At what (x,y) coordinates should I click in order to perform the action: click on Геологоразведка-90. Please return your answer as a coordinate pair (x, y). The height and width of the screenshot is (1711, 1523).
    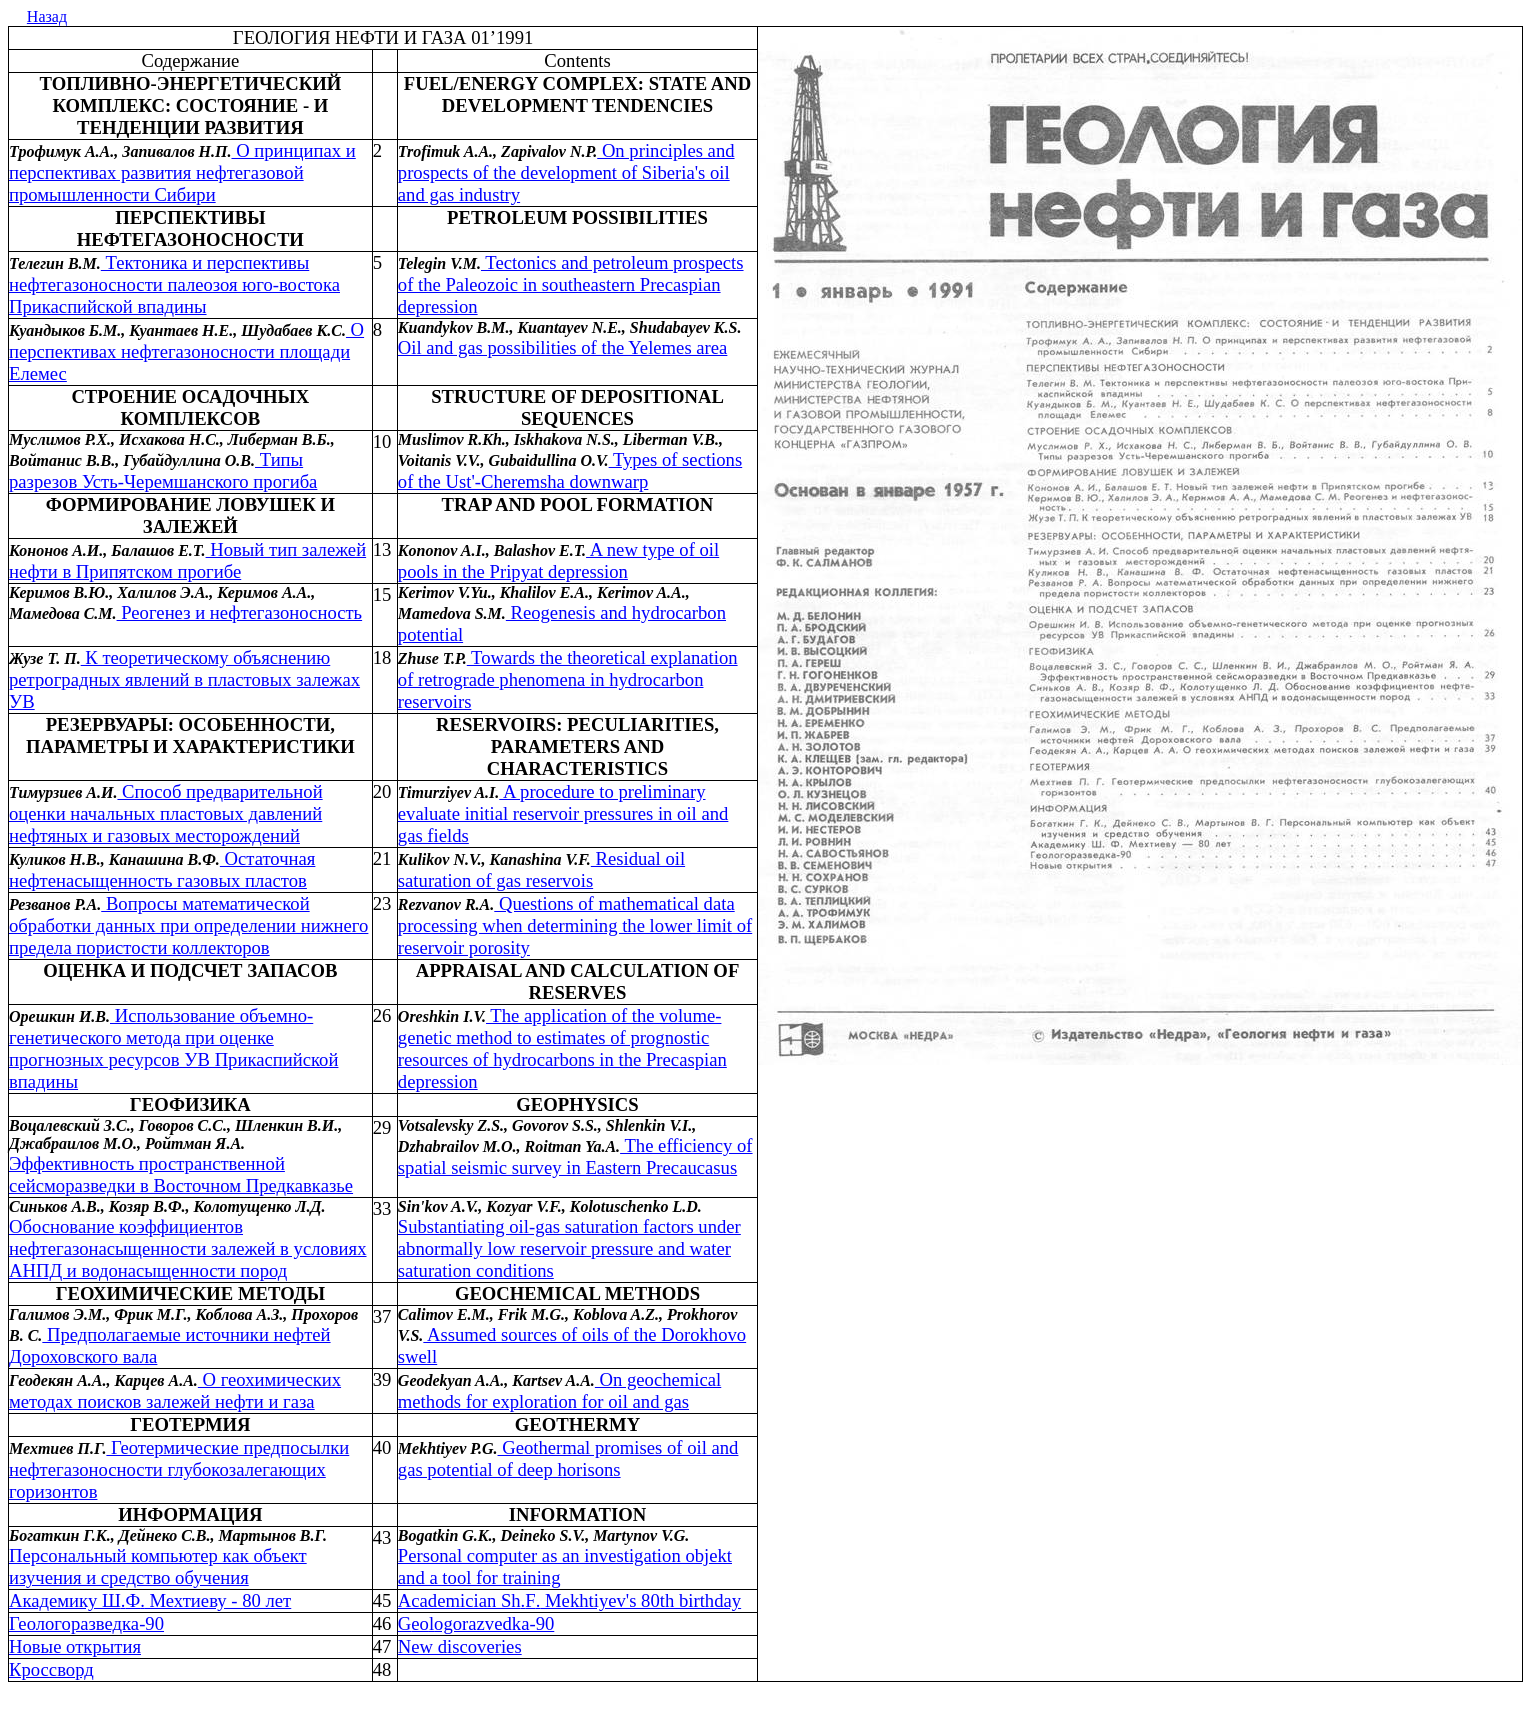
    Looking at the image, I should click on (86, 1623).